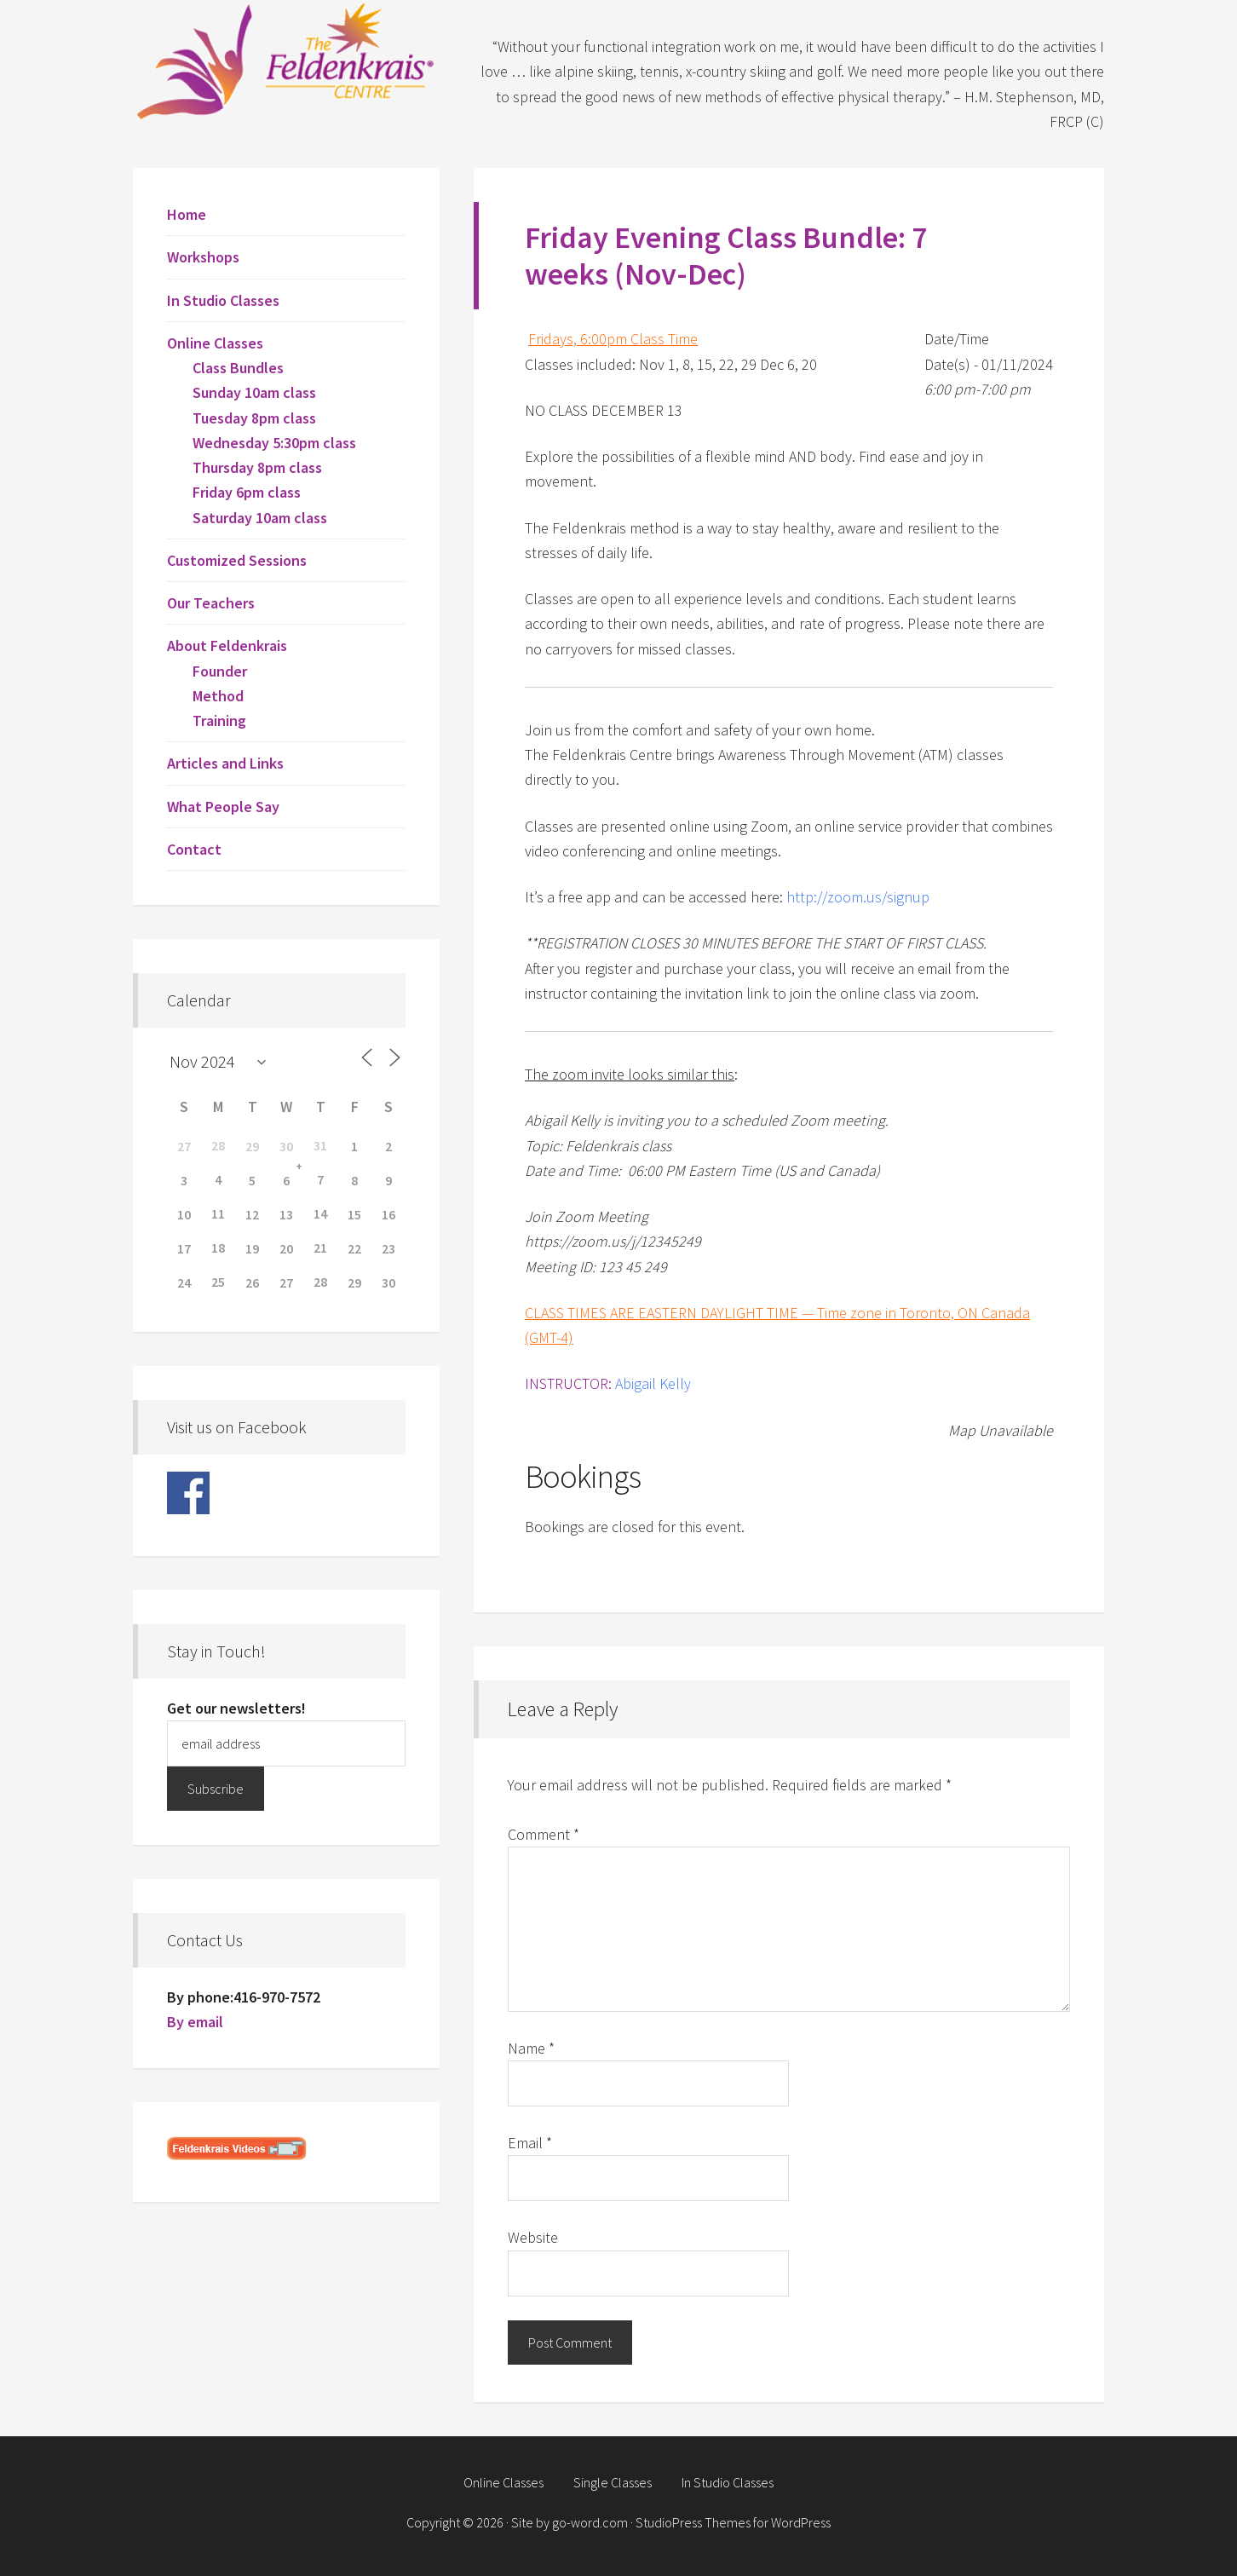 The width and height of the screenshot is (1237, 2576). Describe the element at coordinates (590, 2522) in the screenshot. I see `go-word.com` at that location.